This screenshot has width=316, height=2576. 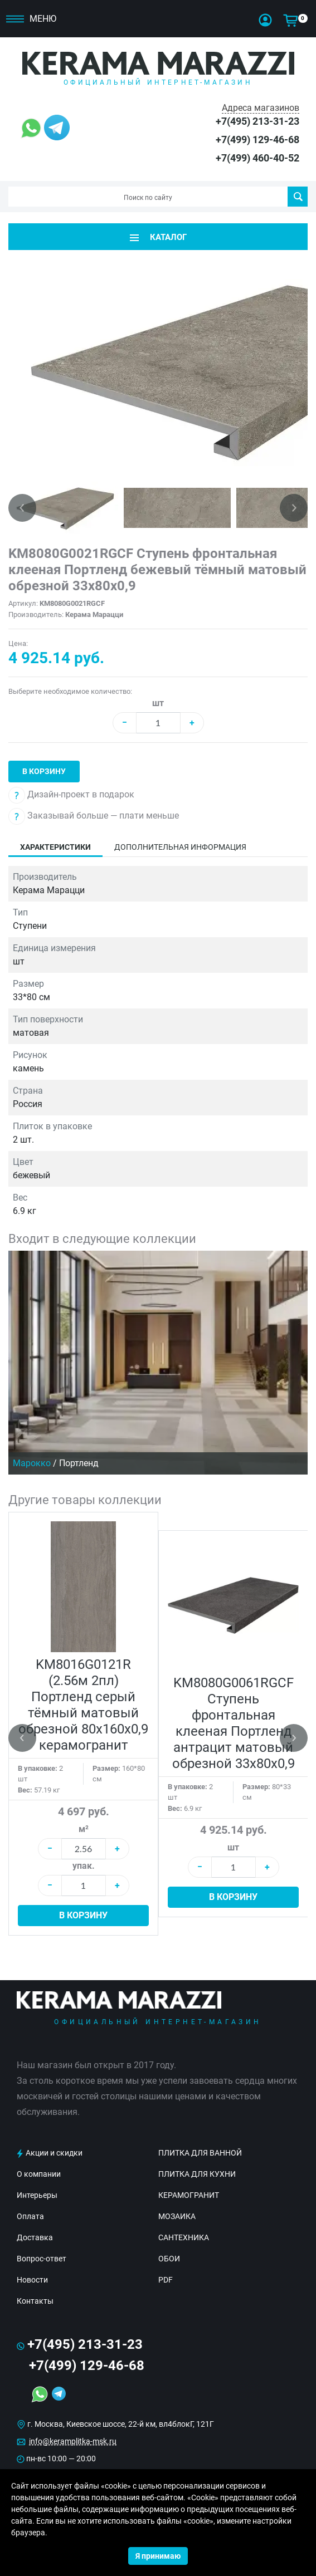 I want to click on Дополнительная информация, so click(x=180, y=847).